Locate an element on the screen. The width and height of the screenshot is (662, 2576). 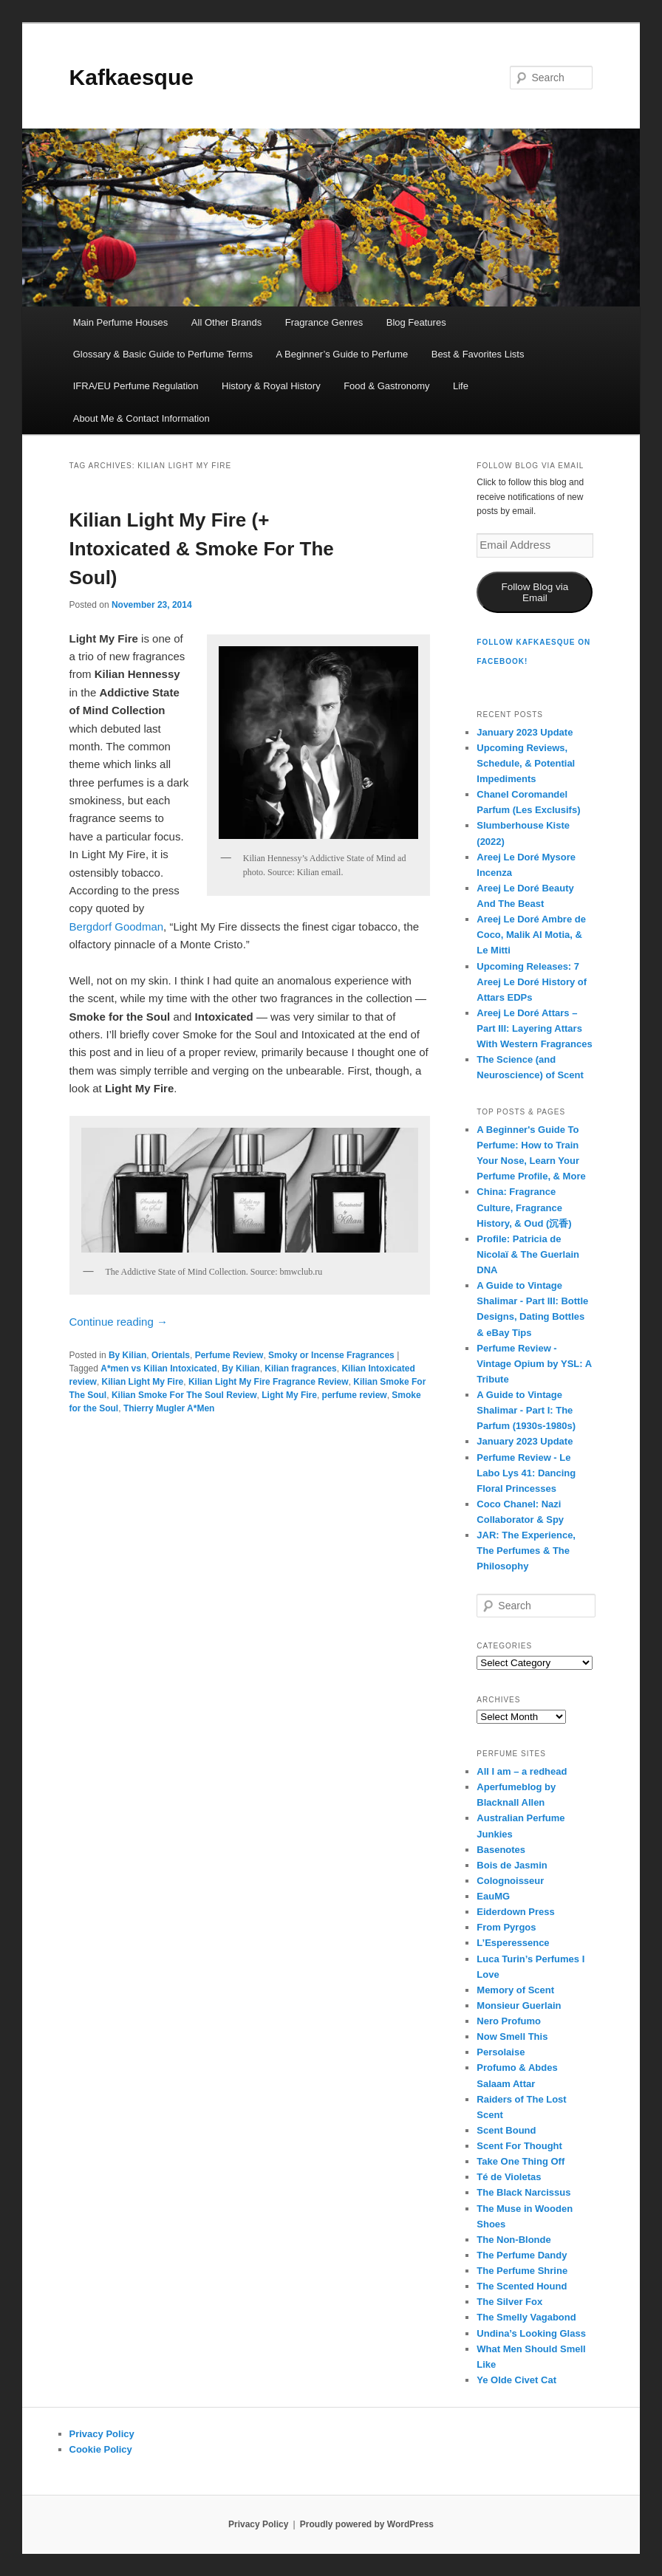
January 2023 Update is located at coordinates (525, 732).